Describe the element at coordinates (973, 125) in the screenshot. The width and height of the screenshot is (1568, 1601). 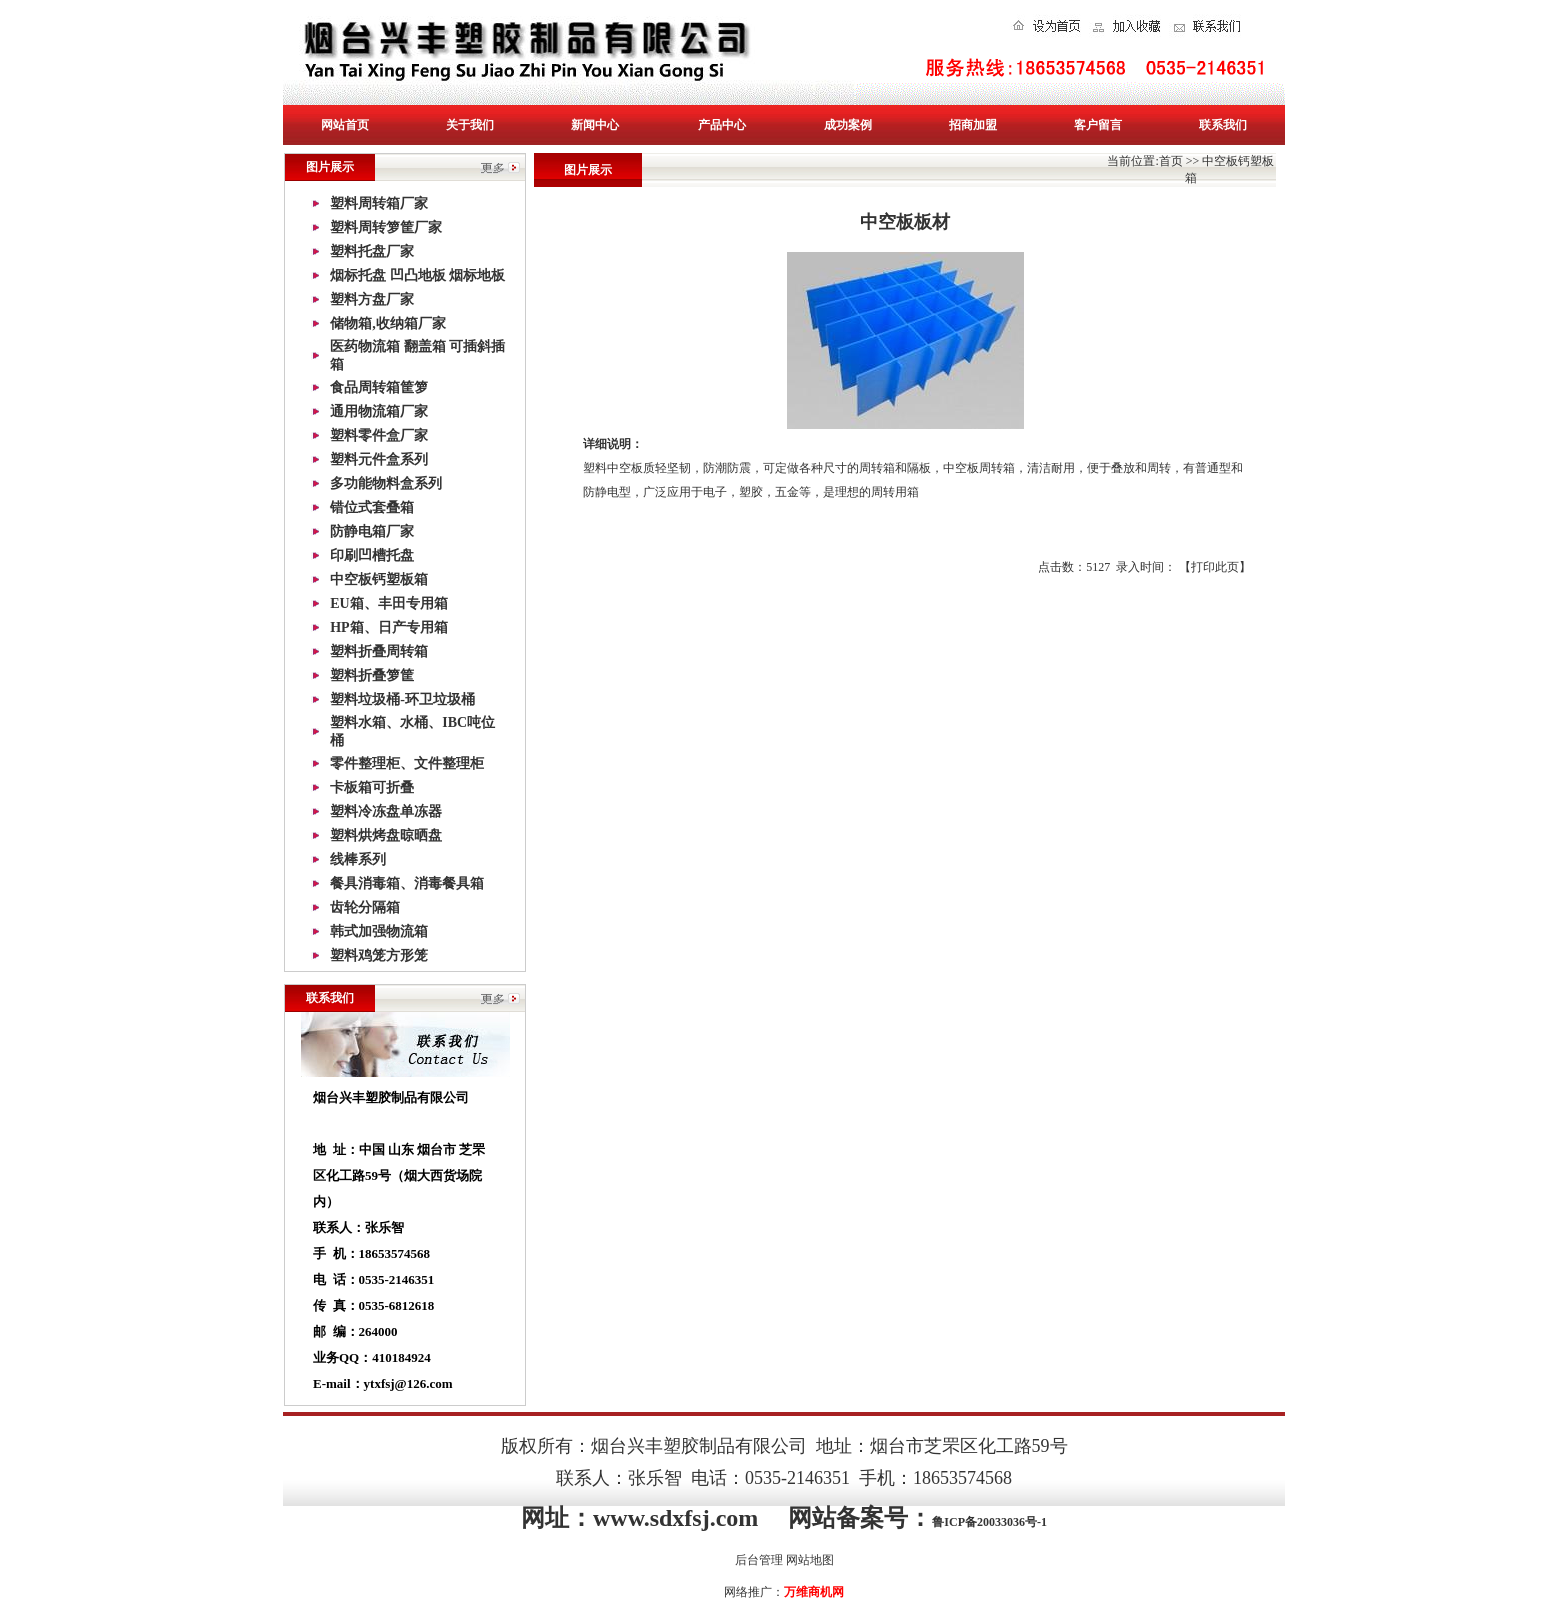
I see `招商加盟` at that location.